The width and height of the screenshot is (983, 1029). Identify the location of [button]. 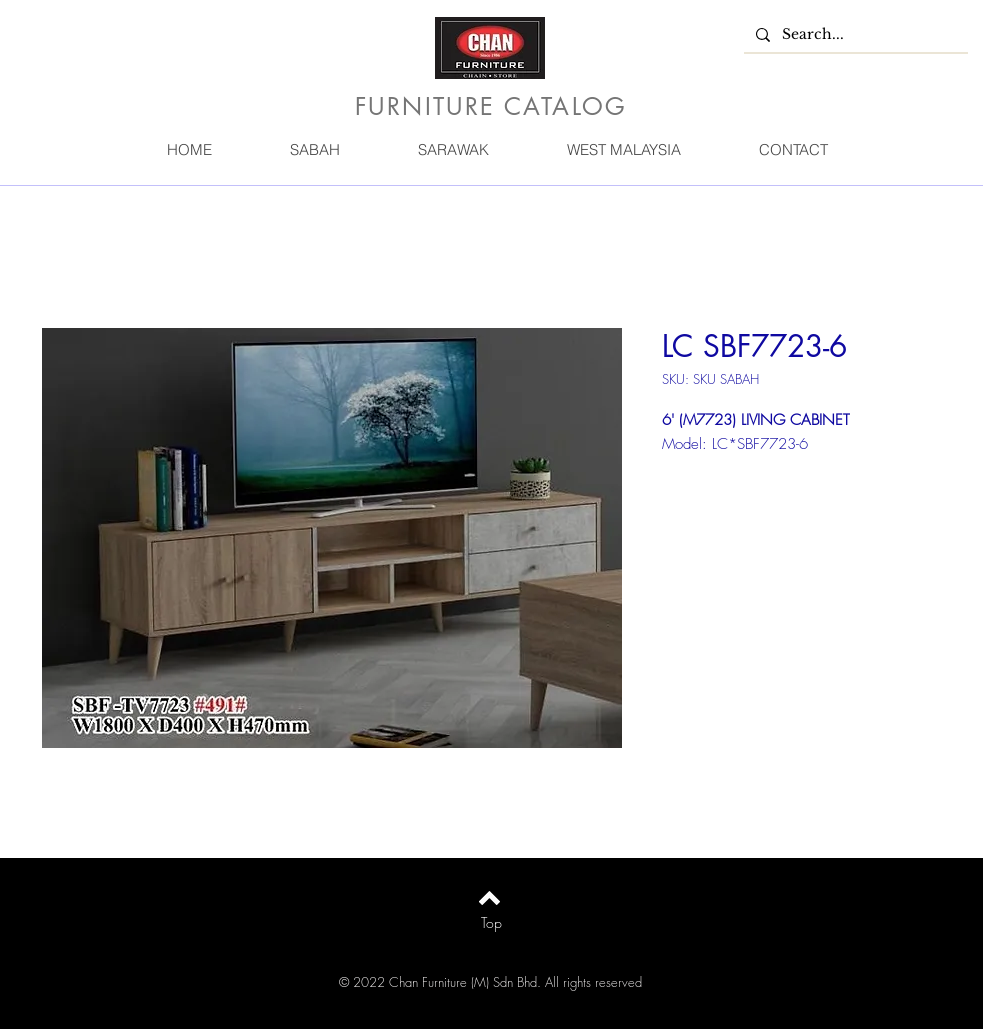
(315, 149).